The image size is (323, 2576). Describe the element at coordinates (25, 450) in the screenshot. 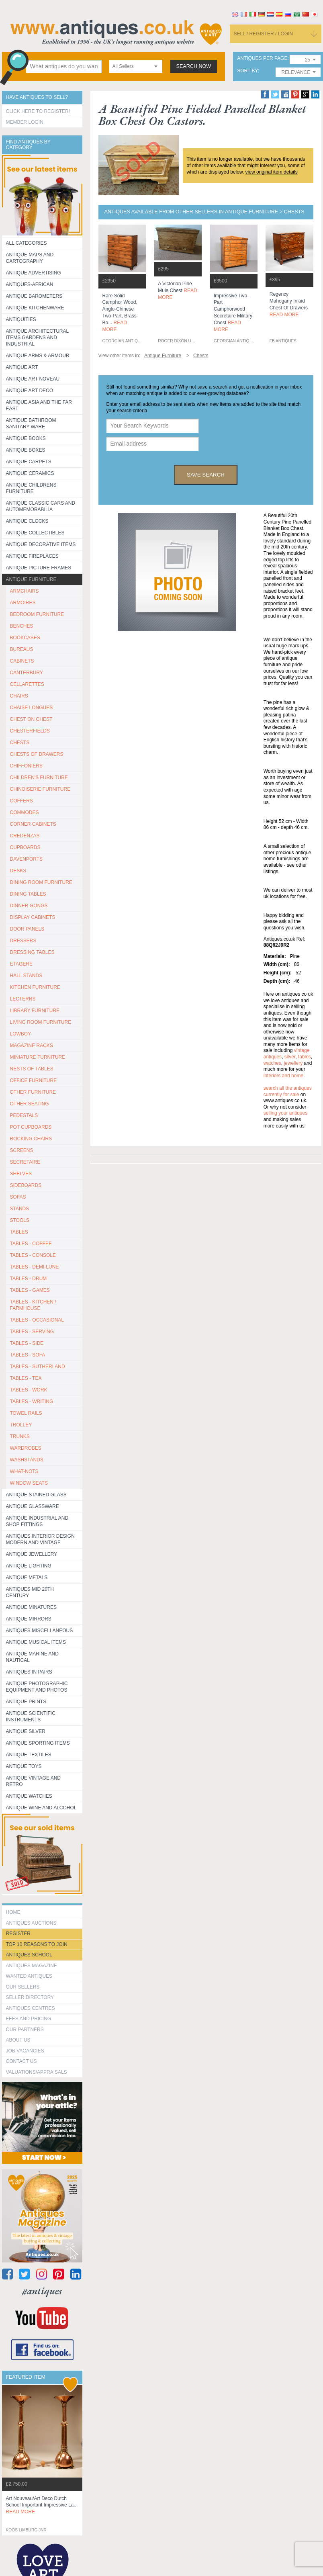

I see `Antique Boxes` at that location.